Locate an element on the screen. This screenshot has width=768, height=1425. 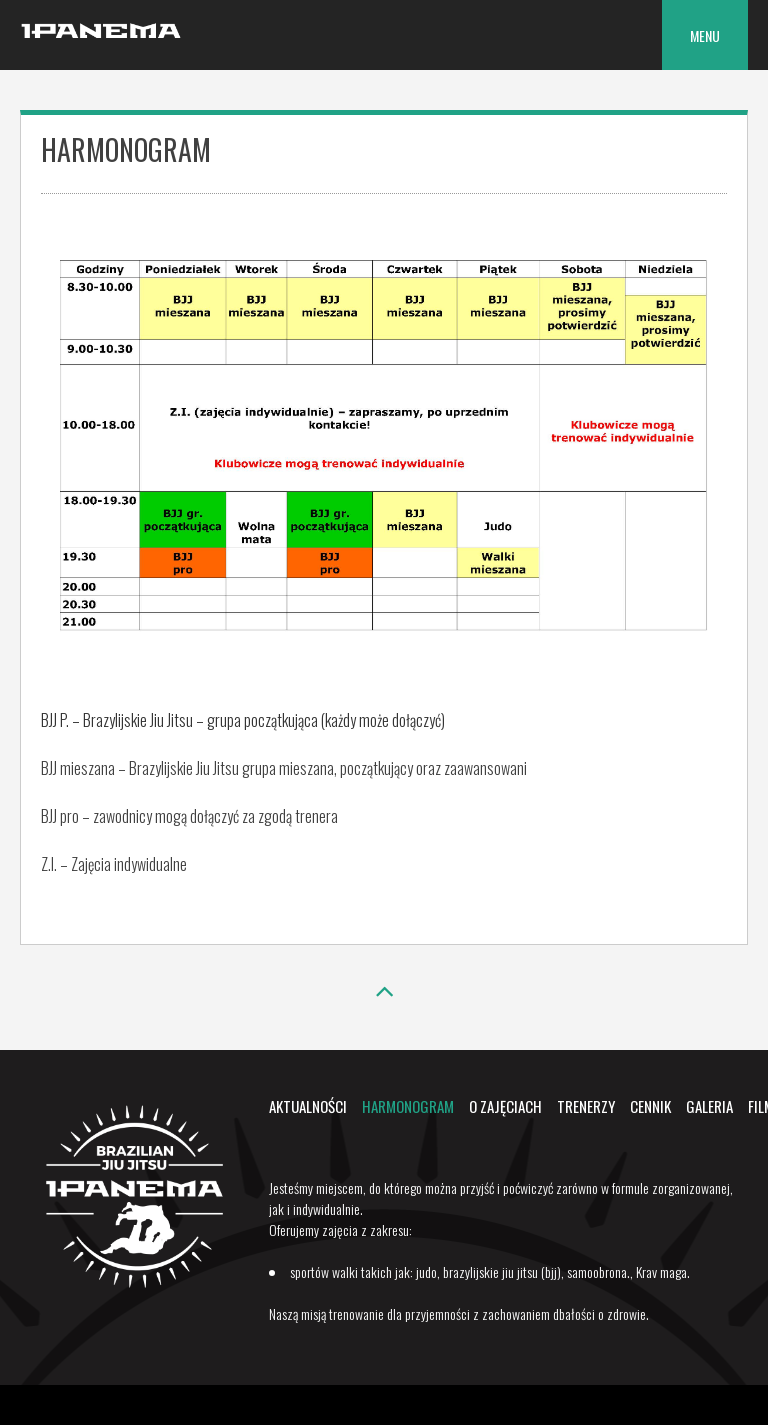
Harmonogram is located at coordinates (408, 1106).